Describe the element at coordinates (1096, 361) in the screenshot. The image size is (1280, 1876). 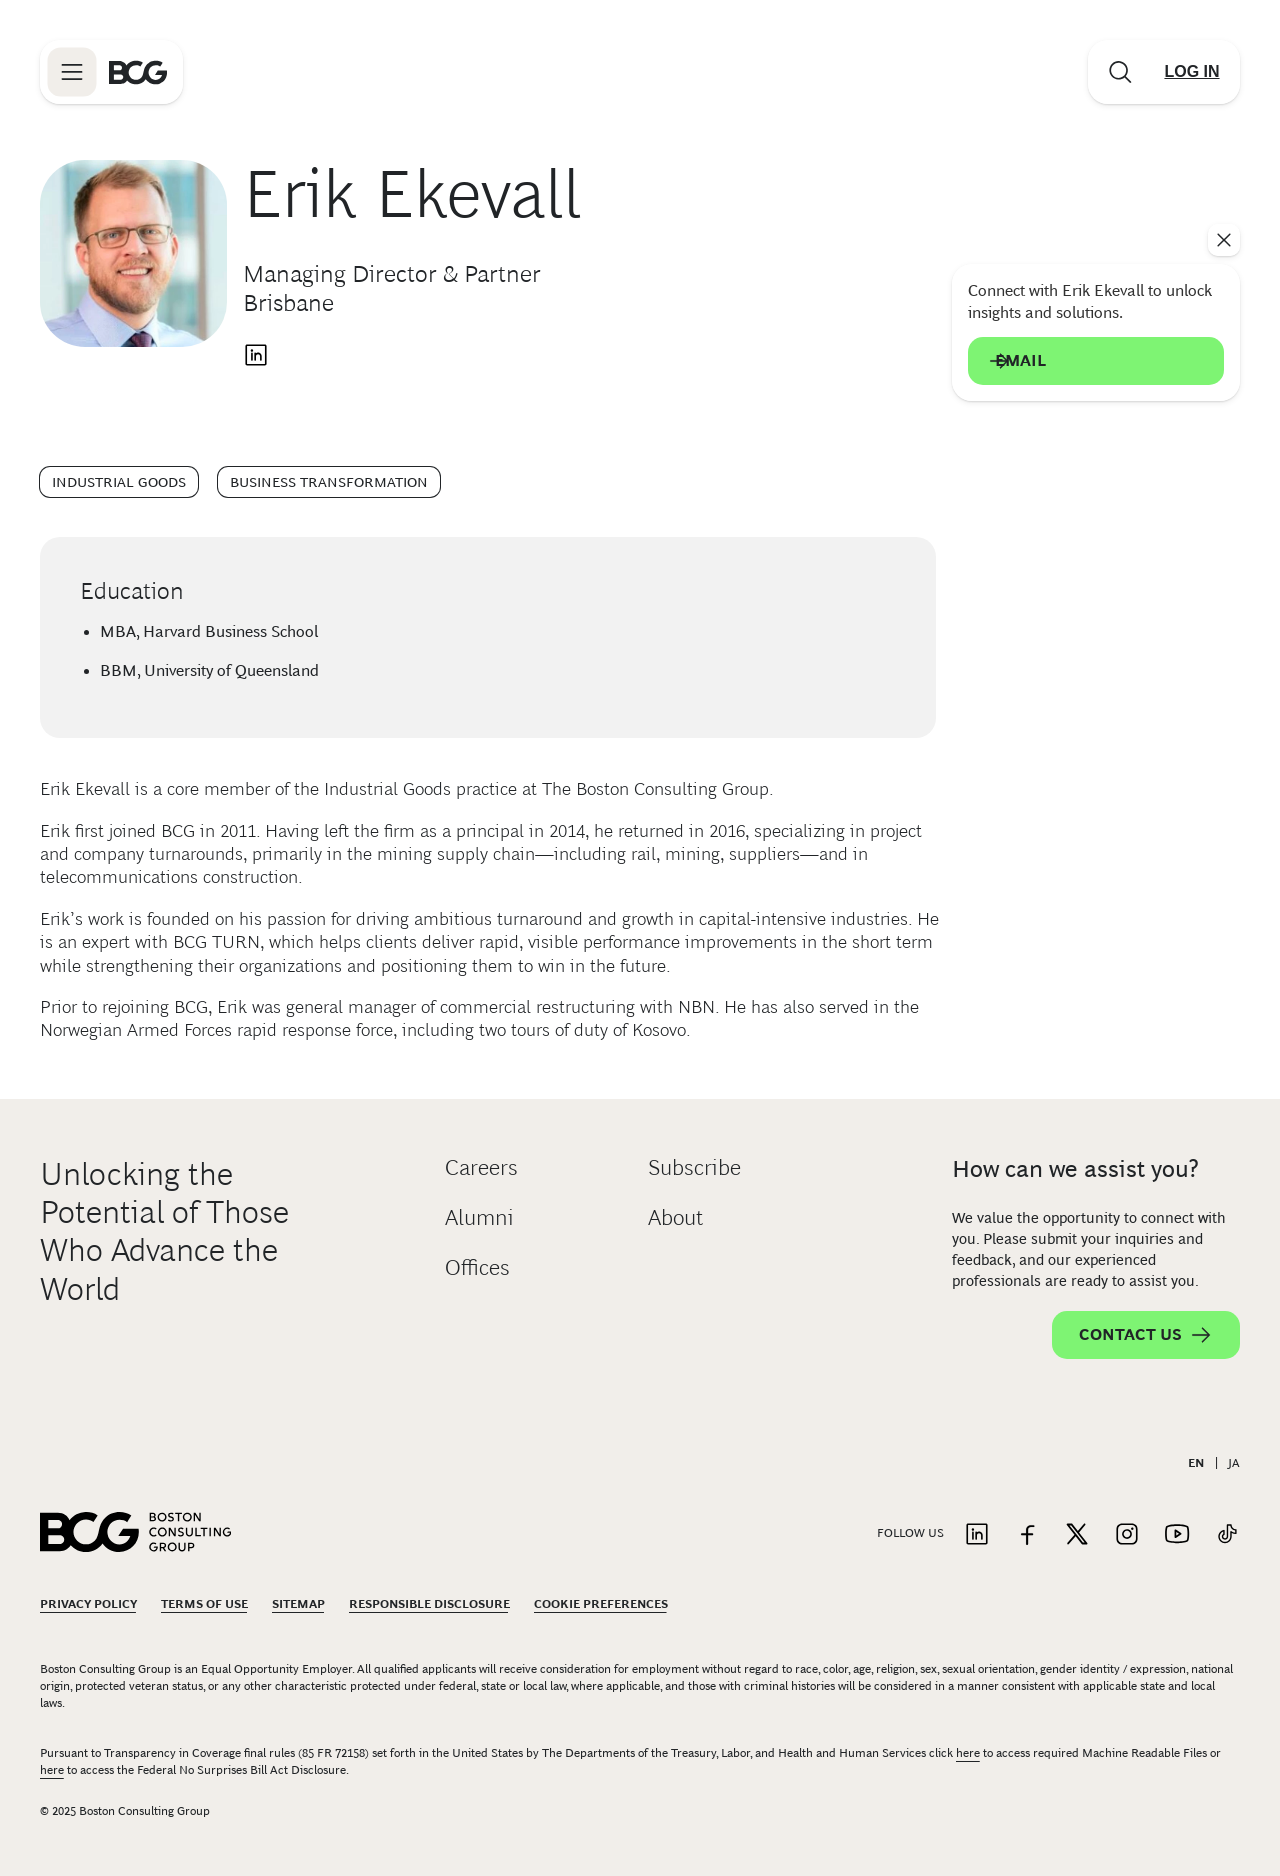
I see `Email [Send an email to Erik Ekevall]` at that location.